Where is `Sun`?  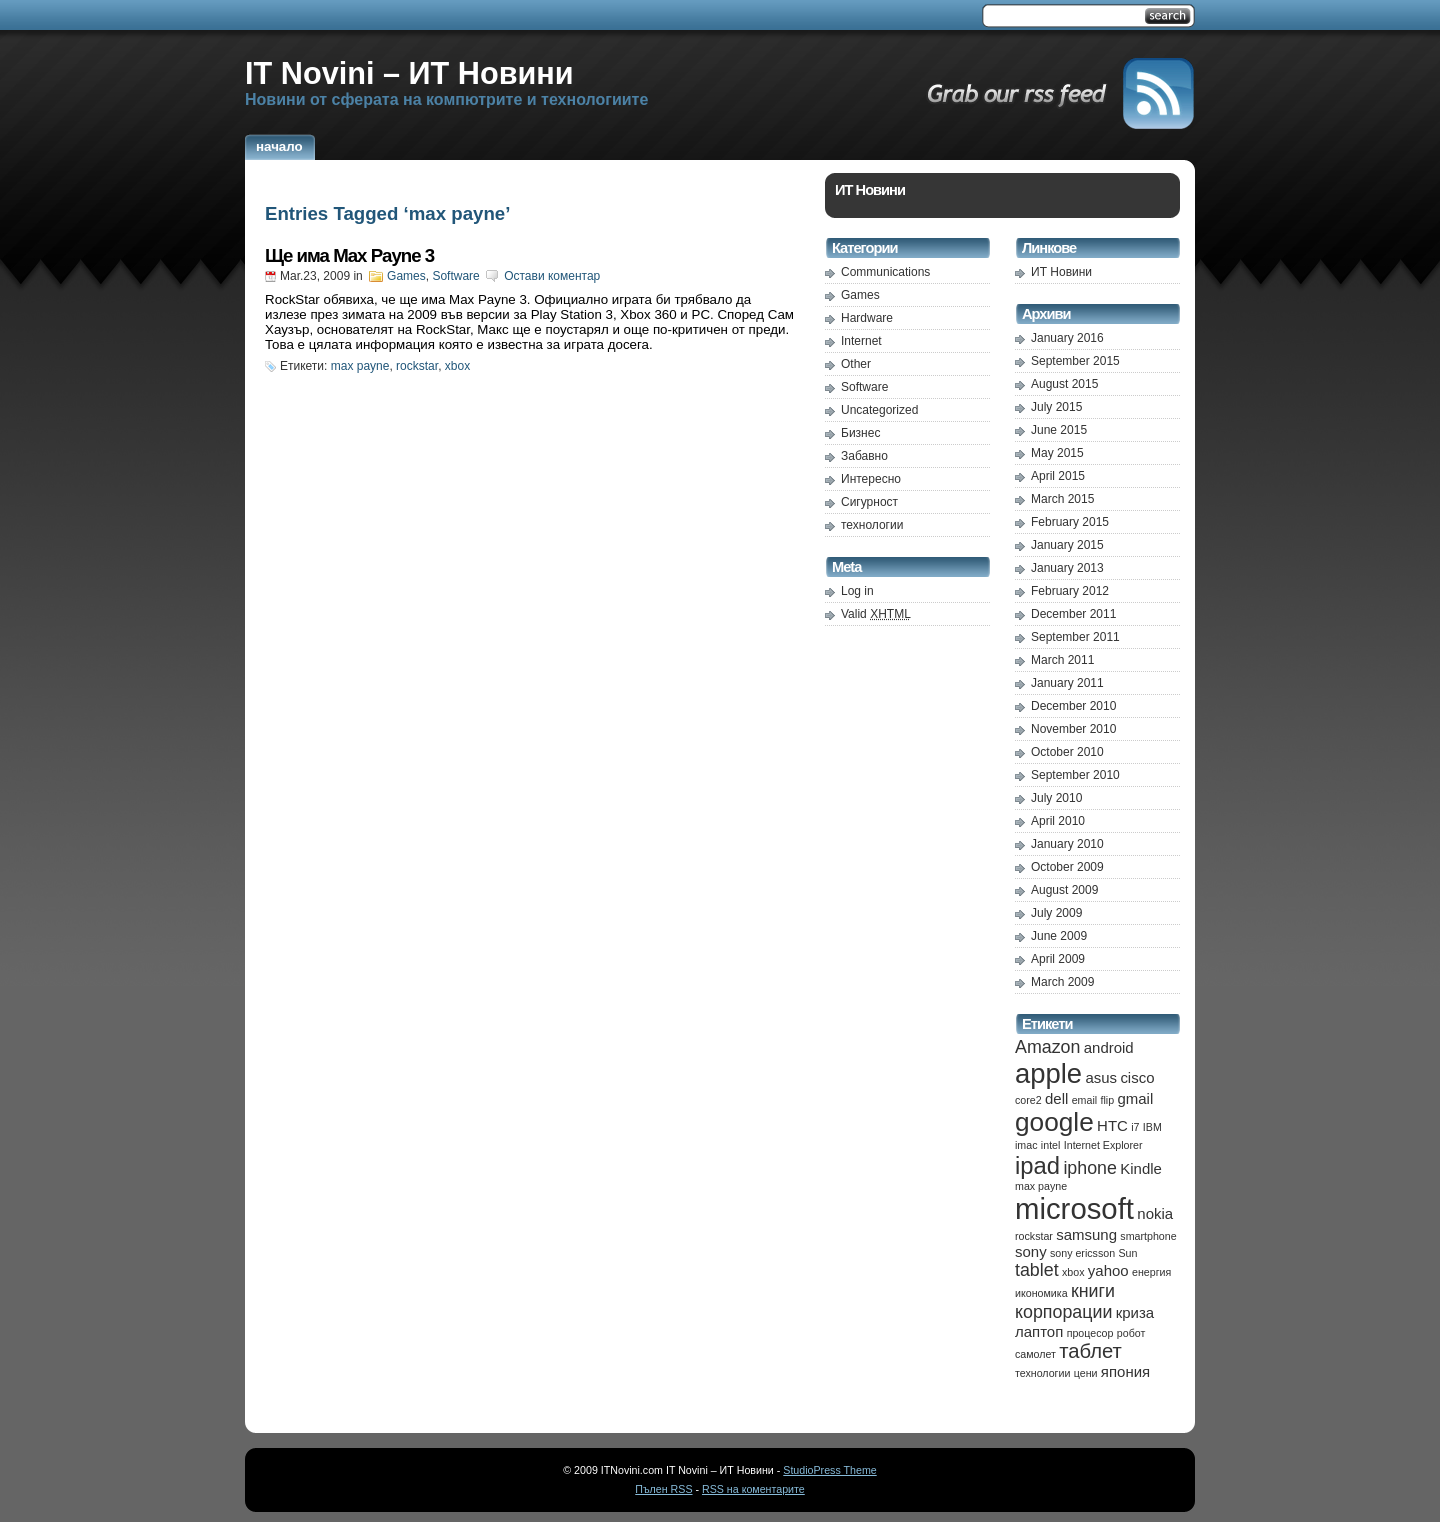
Sun is located at coordinates (1127, 1253).